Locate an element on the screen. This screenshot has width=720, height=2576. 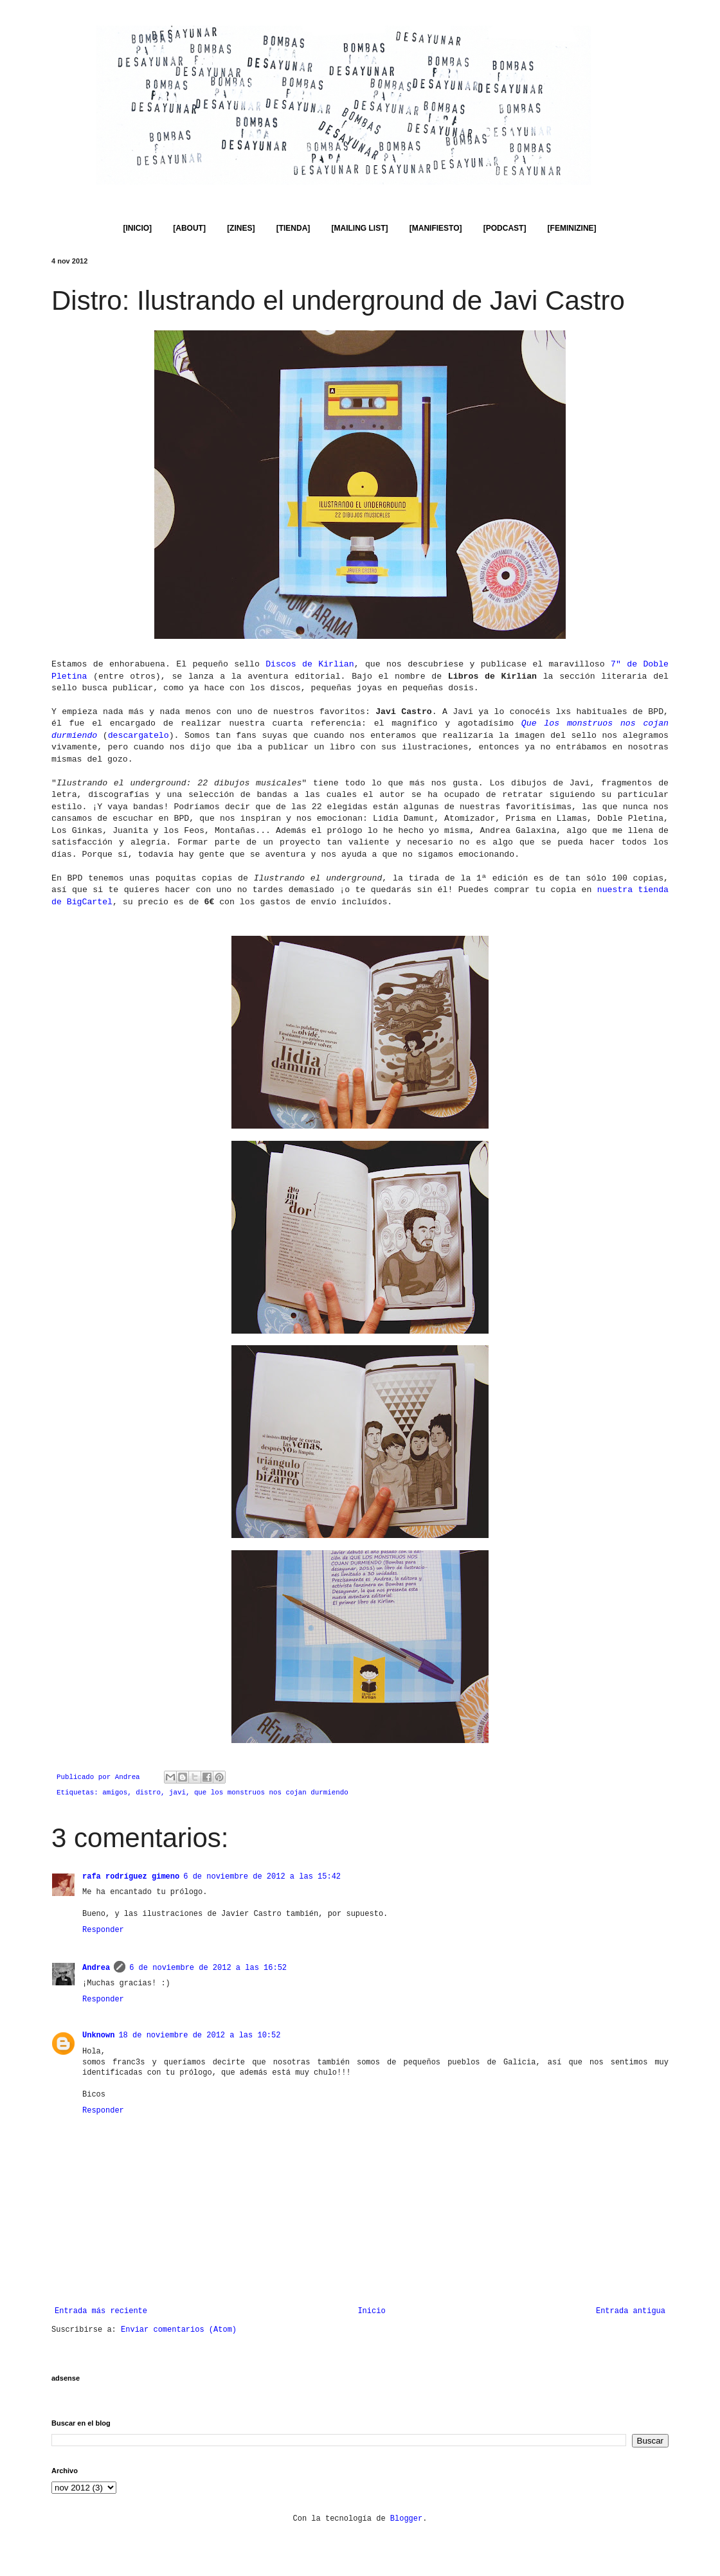
18 de noviembre de 2012 a las 10:52 is located at coordinates (199, 2035).